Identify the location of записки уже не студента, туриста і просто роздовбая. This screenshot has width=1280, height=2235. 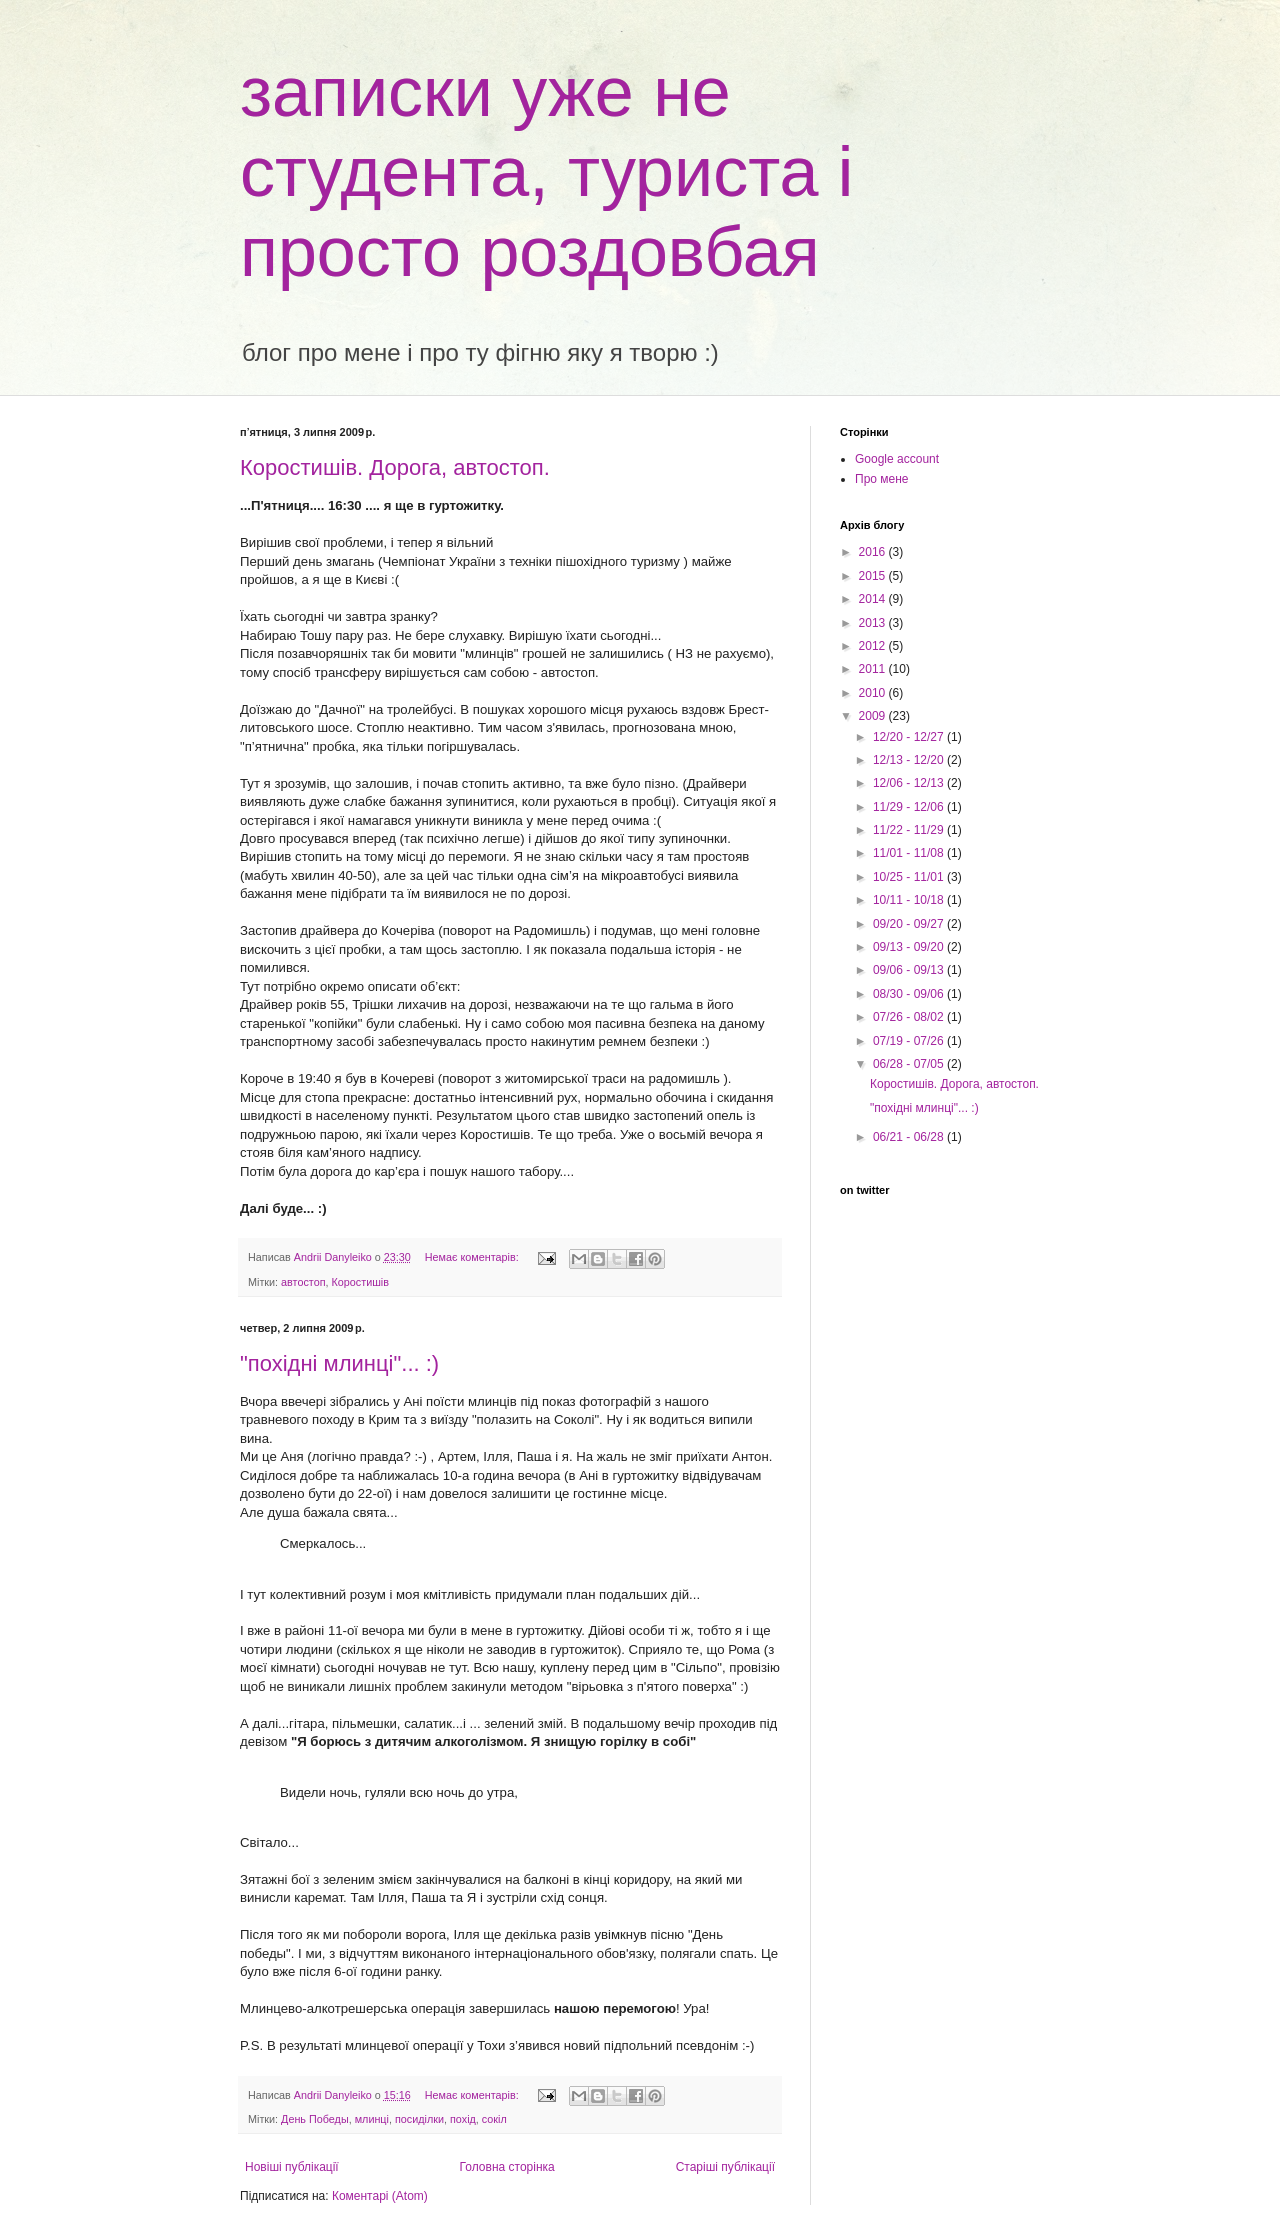
(546, 172).